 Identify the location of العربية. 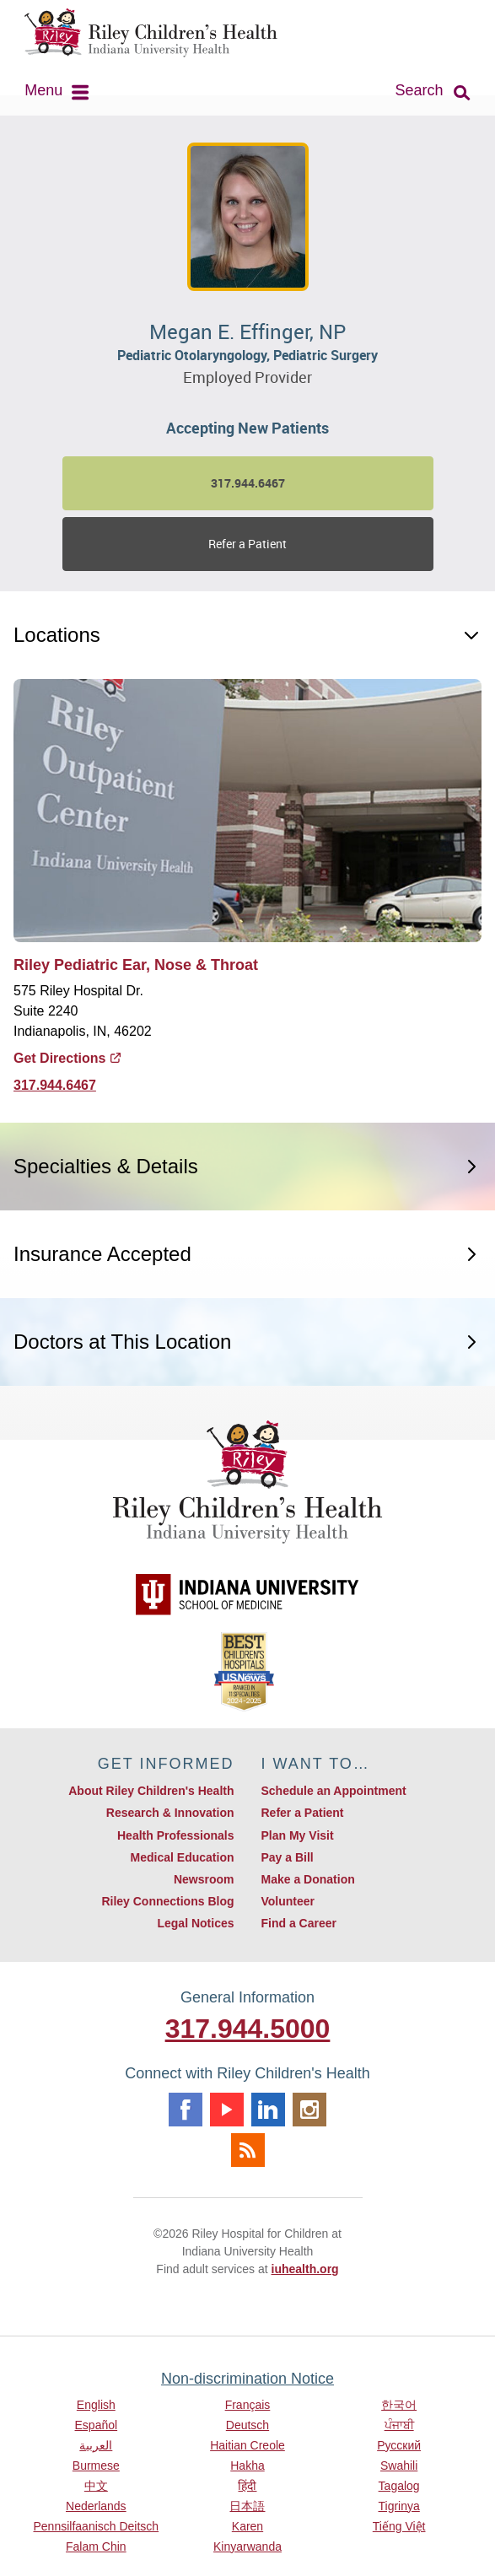
(95, 2445).